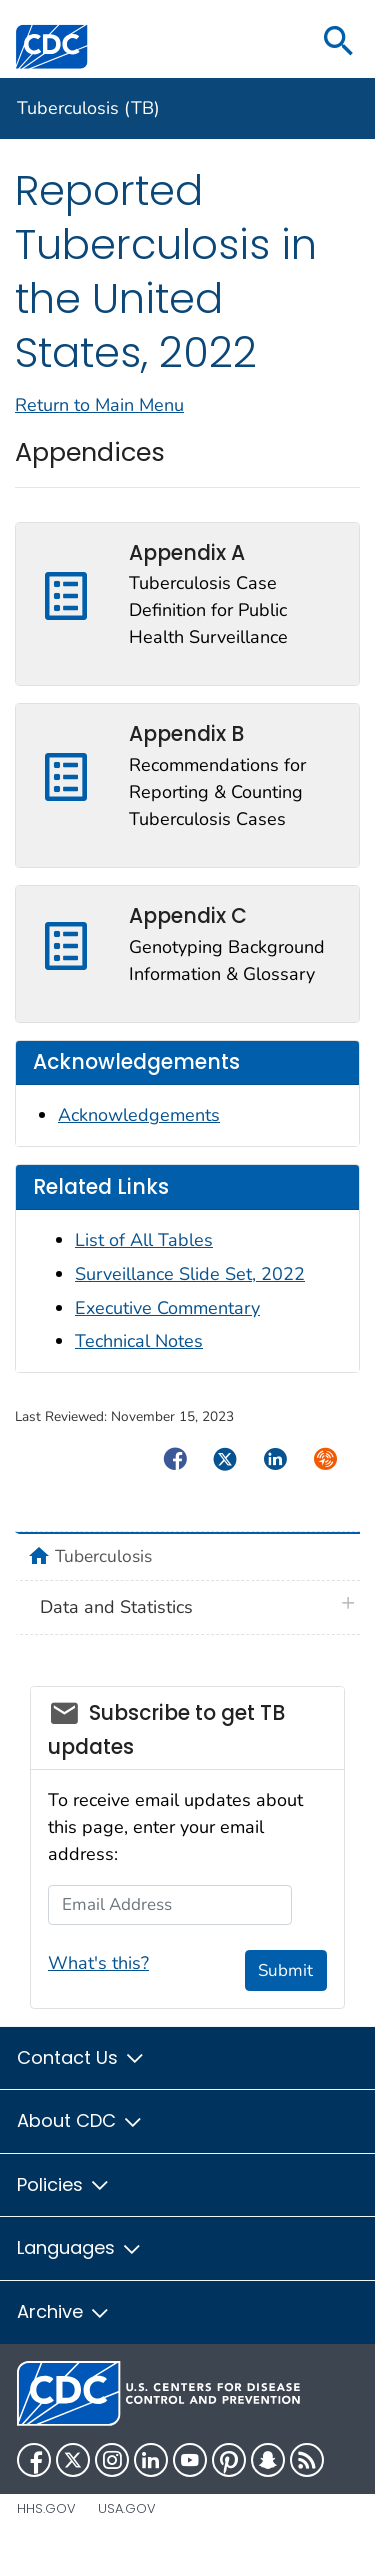 Image resolution: width=375 pixels, height=2555 pixels. Describe the element at coordinates (98, 1963) in the screenshot. I see `What's this?` at that location.